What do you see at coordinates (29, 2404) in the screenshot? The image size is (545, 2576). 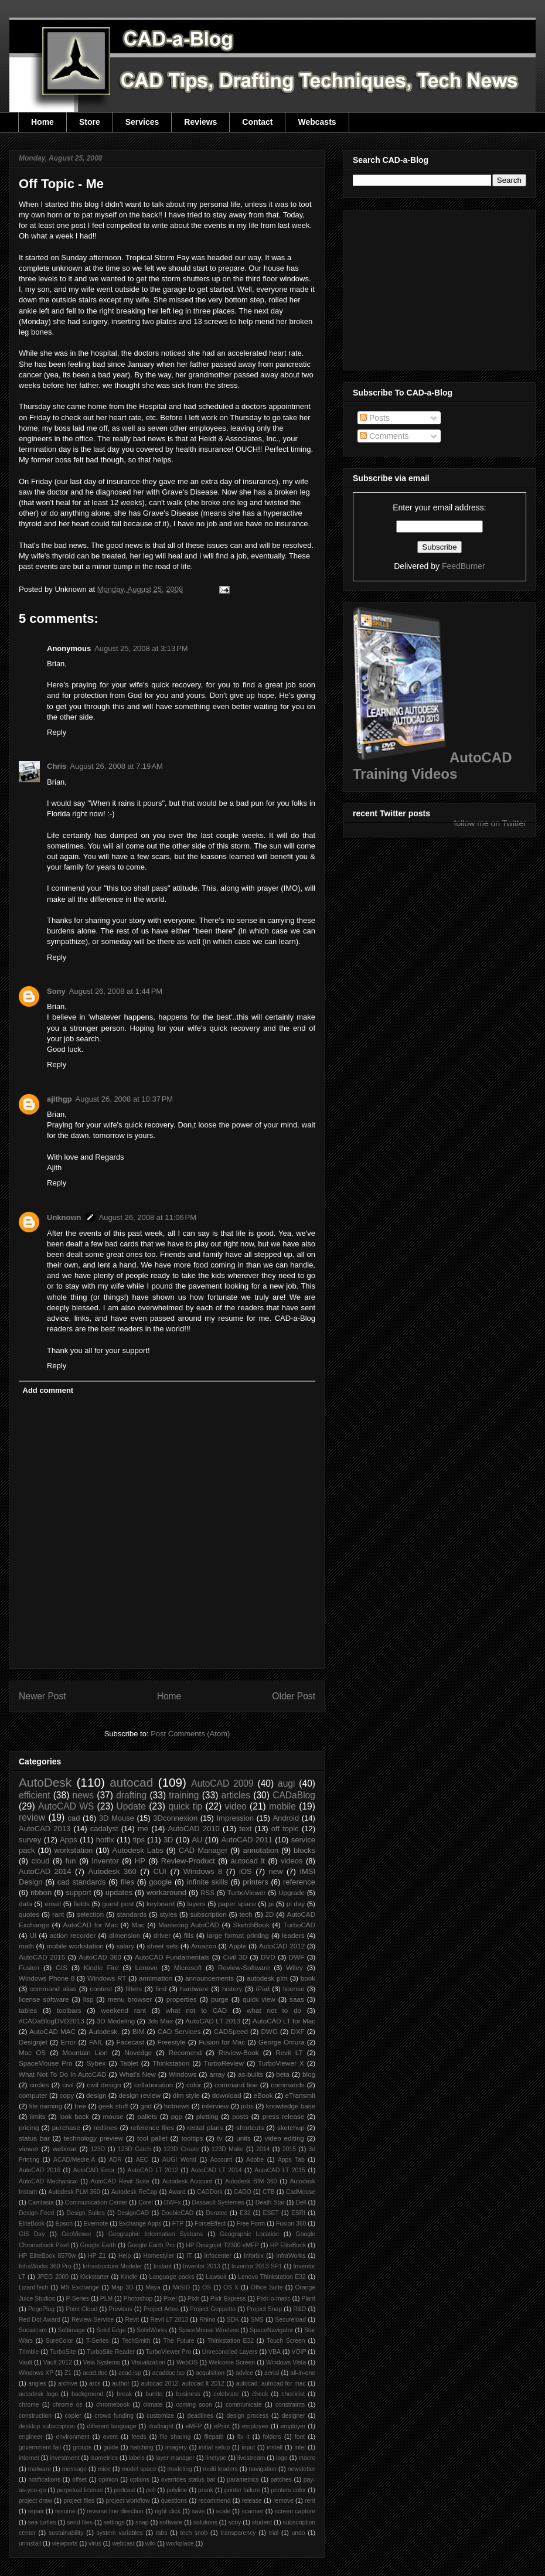 I see `chrome` at bounding box center [29, 2404].